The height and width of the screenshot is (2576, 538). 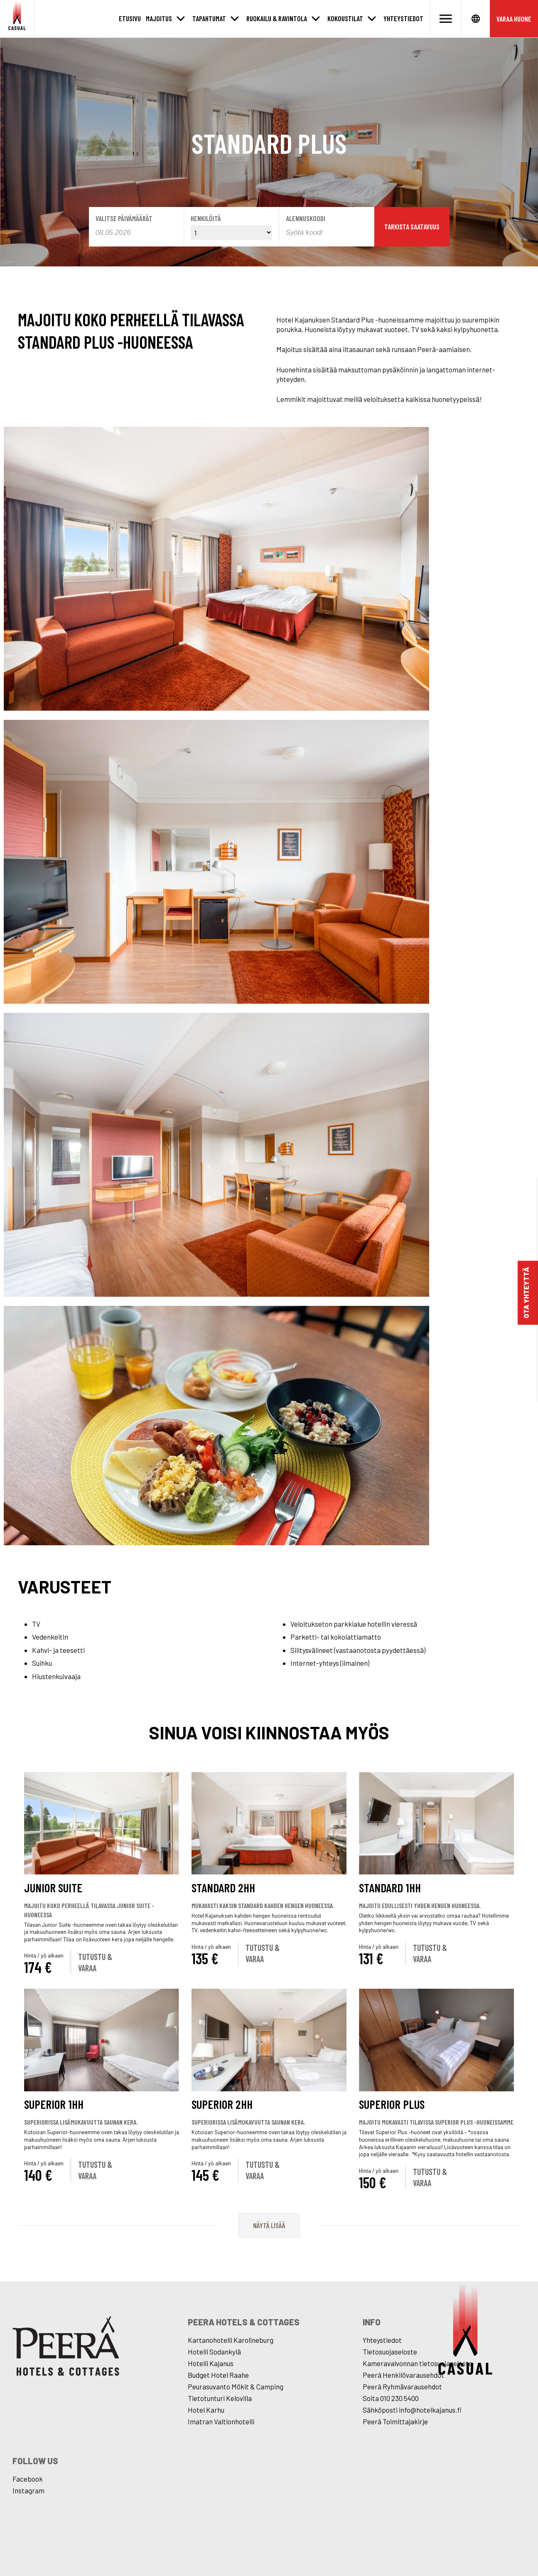 What do you see at coordinates (412, 2410) in the screenshot?
I see `Sähköposti info@hotelkajanus.fi` at bounding box center [412, 2410].